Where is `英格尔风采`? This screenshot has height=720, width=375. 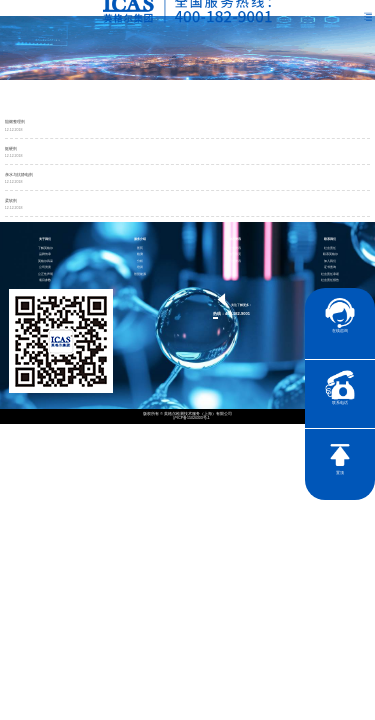 英格尔风采 is located at coordinates (45, 261).